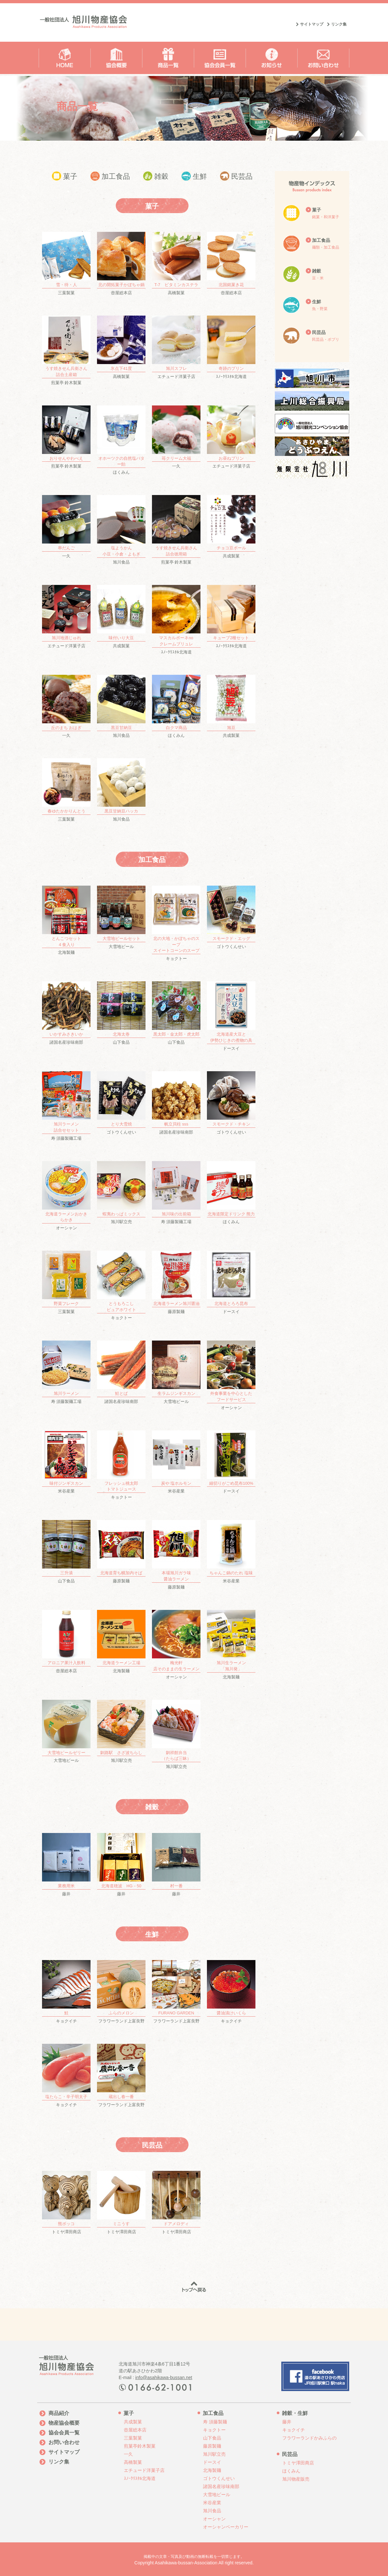 This screenshot has width=388, height=2576. I want to click on 寿 須藤製麺工場, so click(66, 1106).